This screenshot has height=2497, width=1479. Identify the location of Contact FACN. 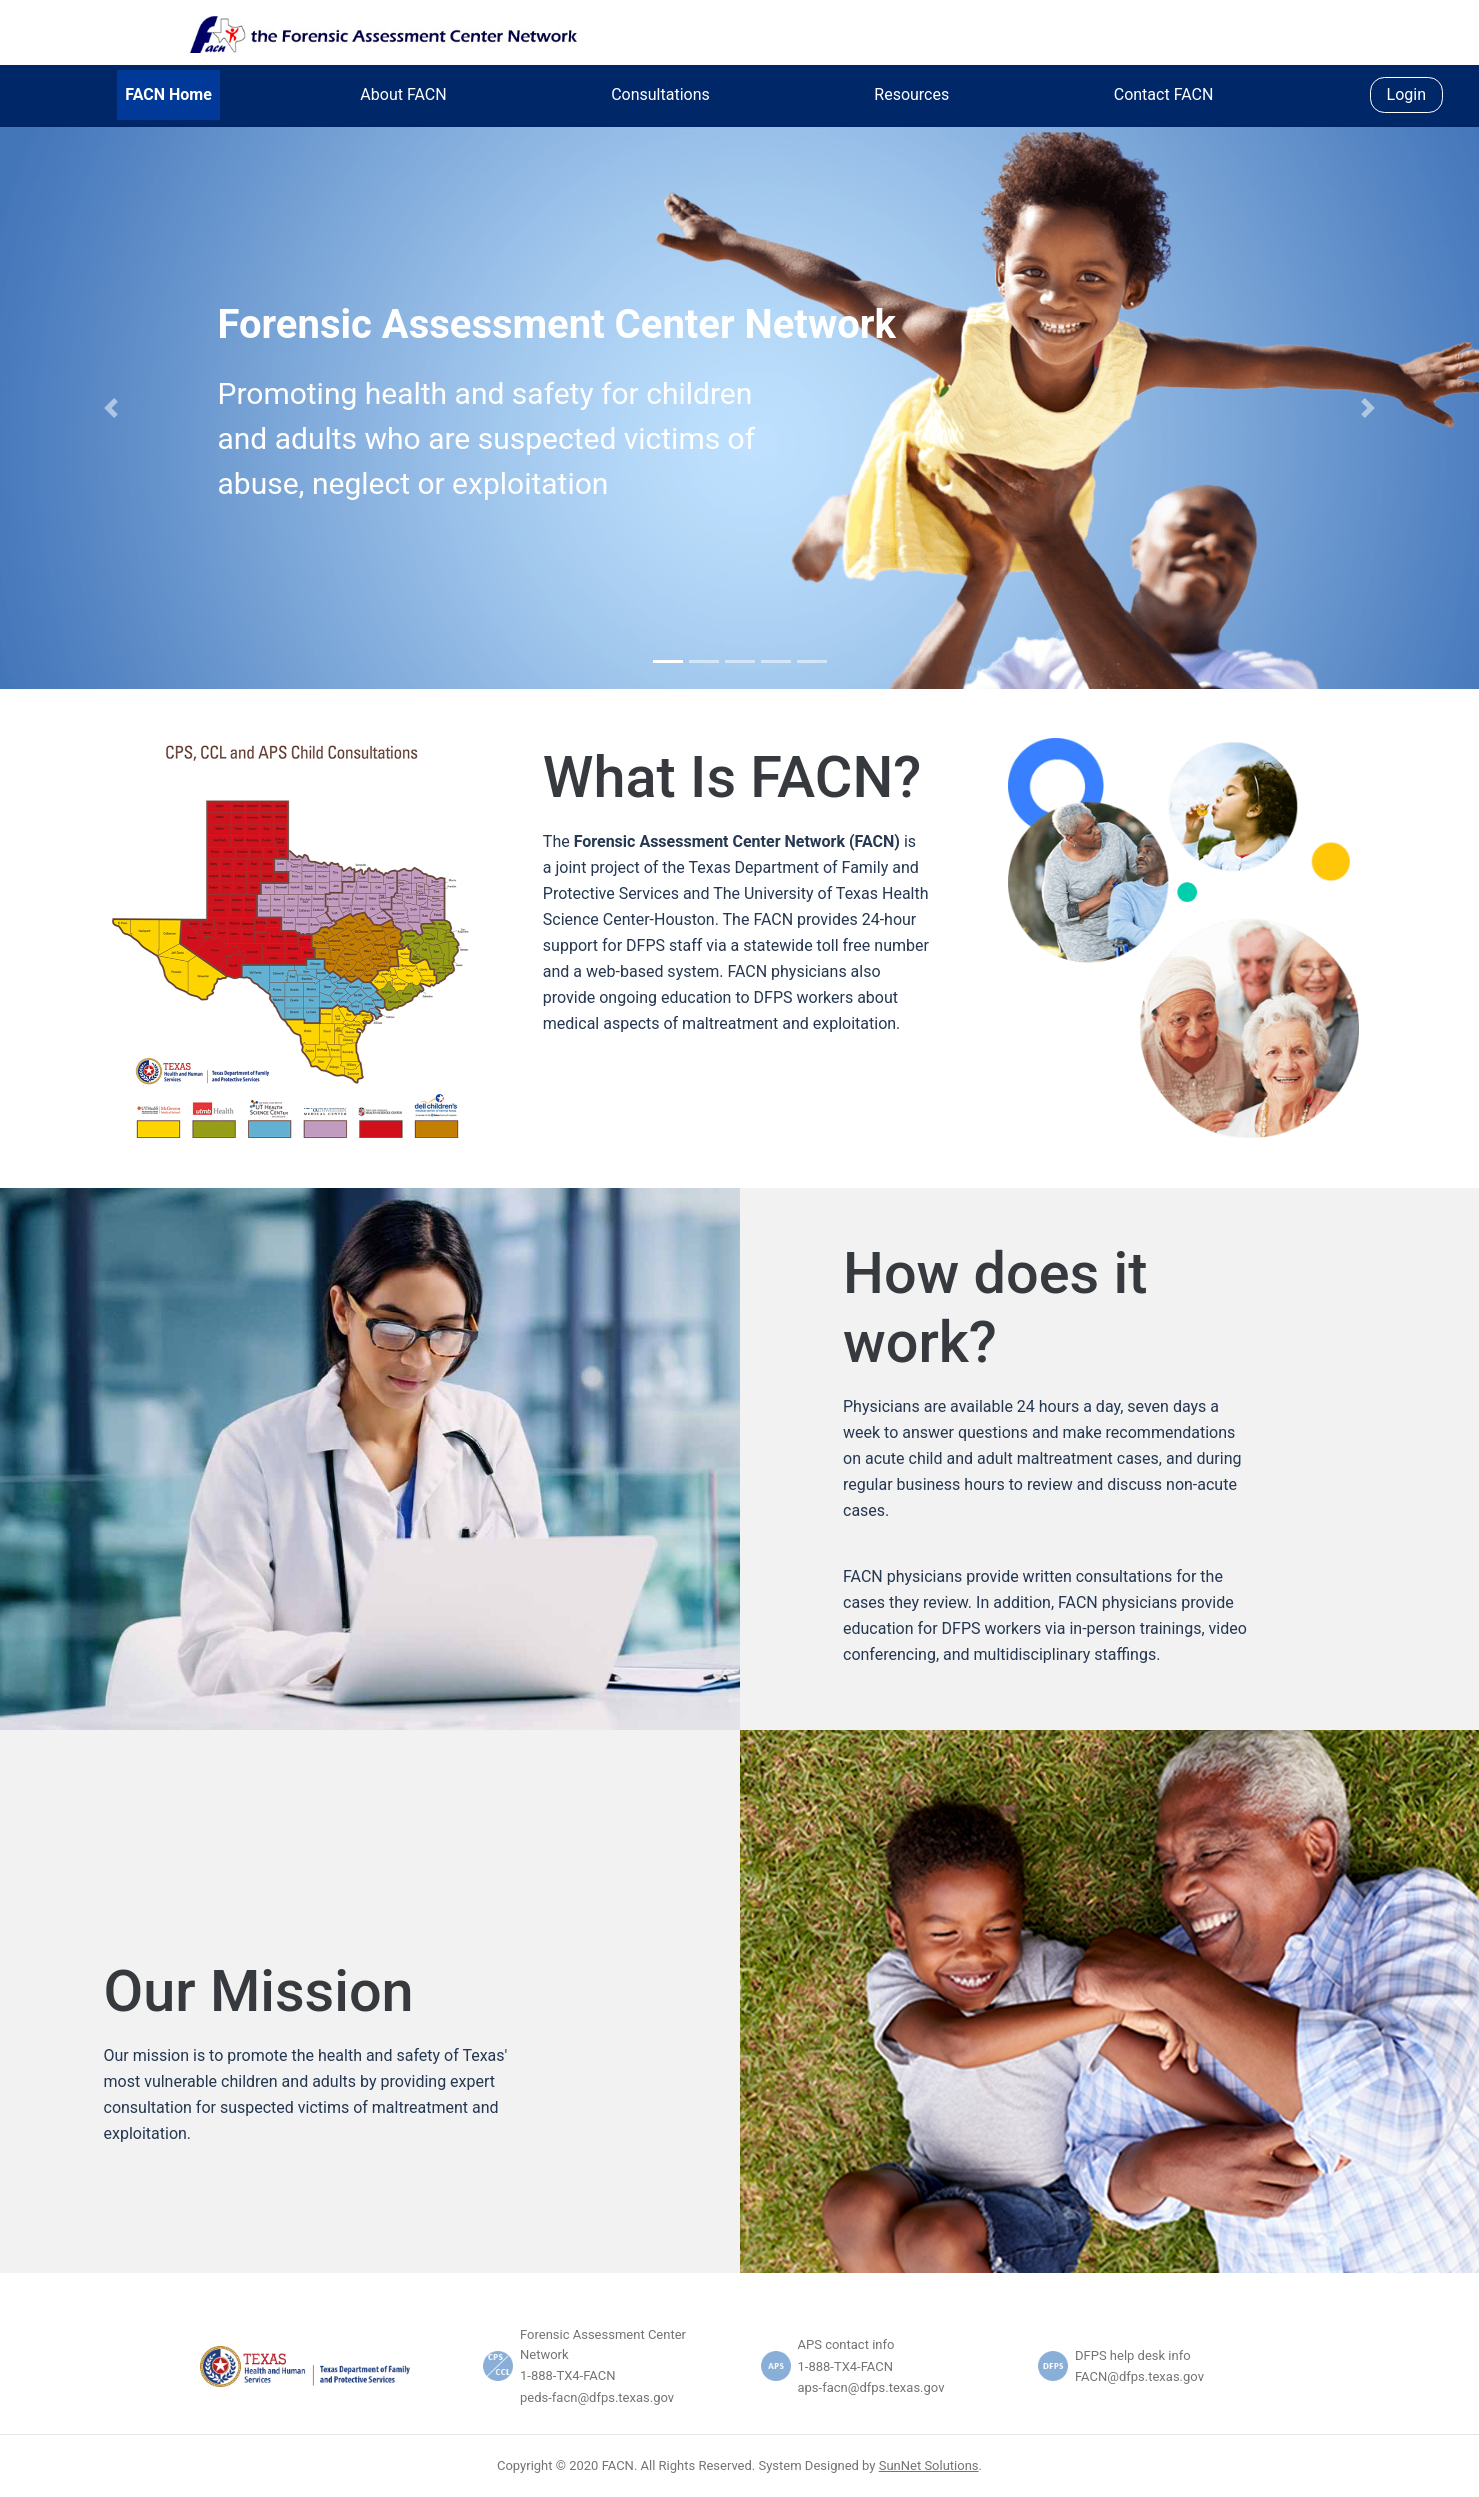
(1164, 94).